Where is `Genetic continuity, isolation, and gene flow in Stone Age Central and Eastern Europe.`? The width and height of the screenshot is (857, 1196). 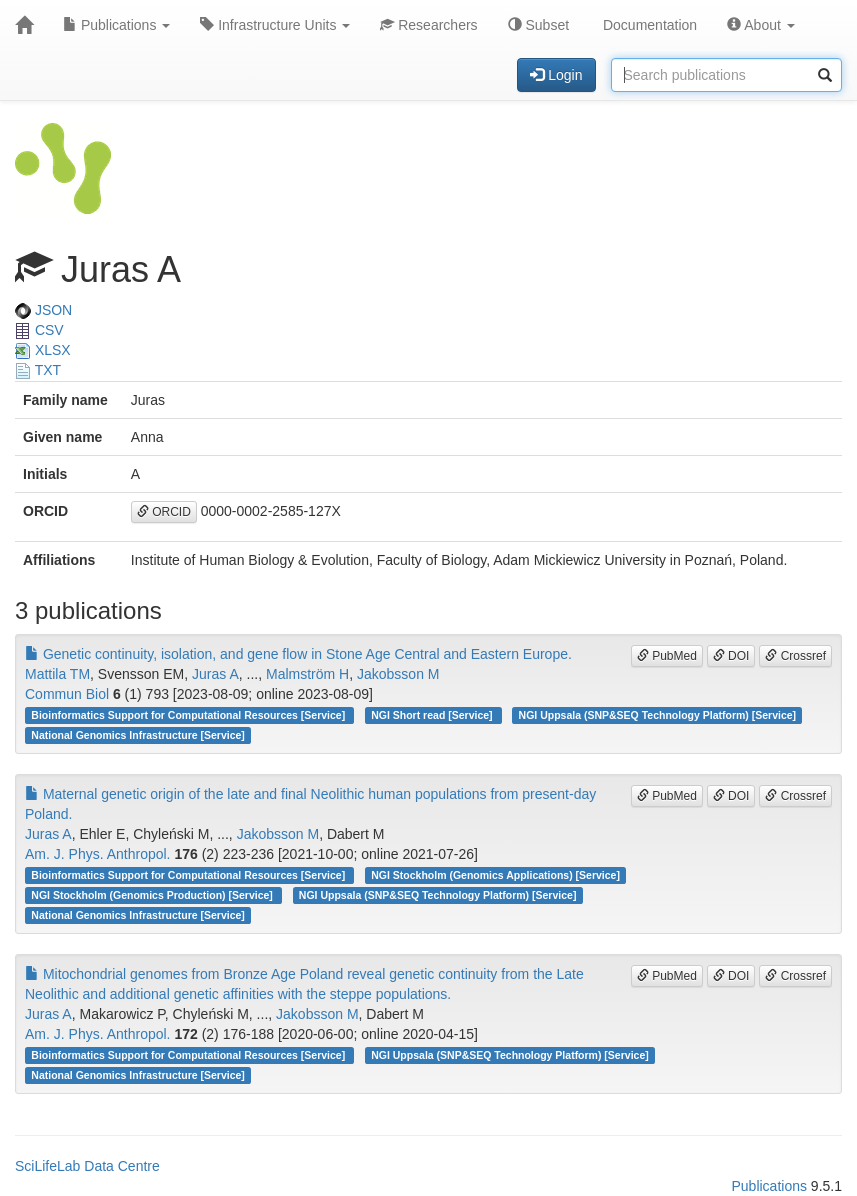 Genetic continuity, isolation, and gene flow in Stone Age Central and Eastern Europe. is located at coordinates (298, 654).